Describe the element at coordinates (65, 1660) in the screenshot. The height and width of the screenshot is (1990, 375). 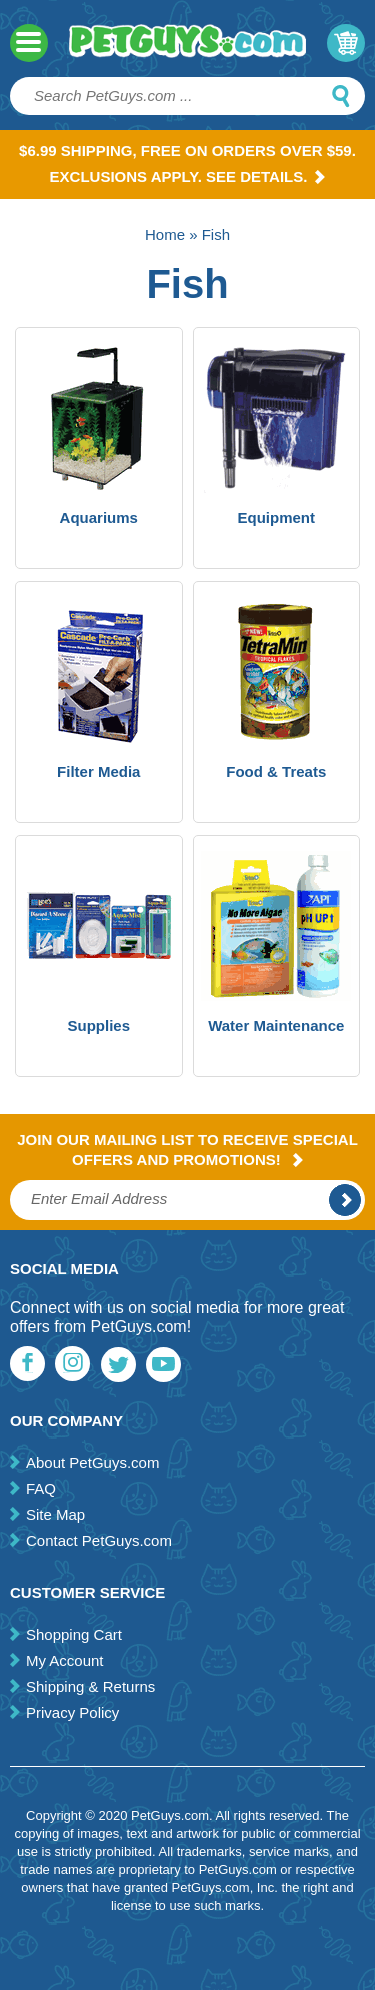
I see `My Account` at that location.